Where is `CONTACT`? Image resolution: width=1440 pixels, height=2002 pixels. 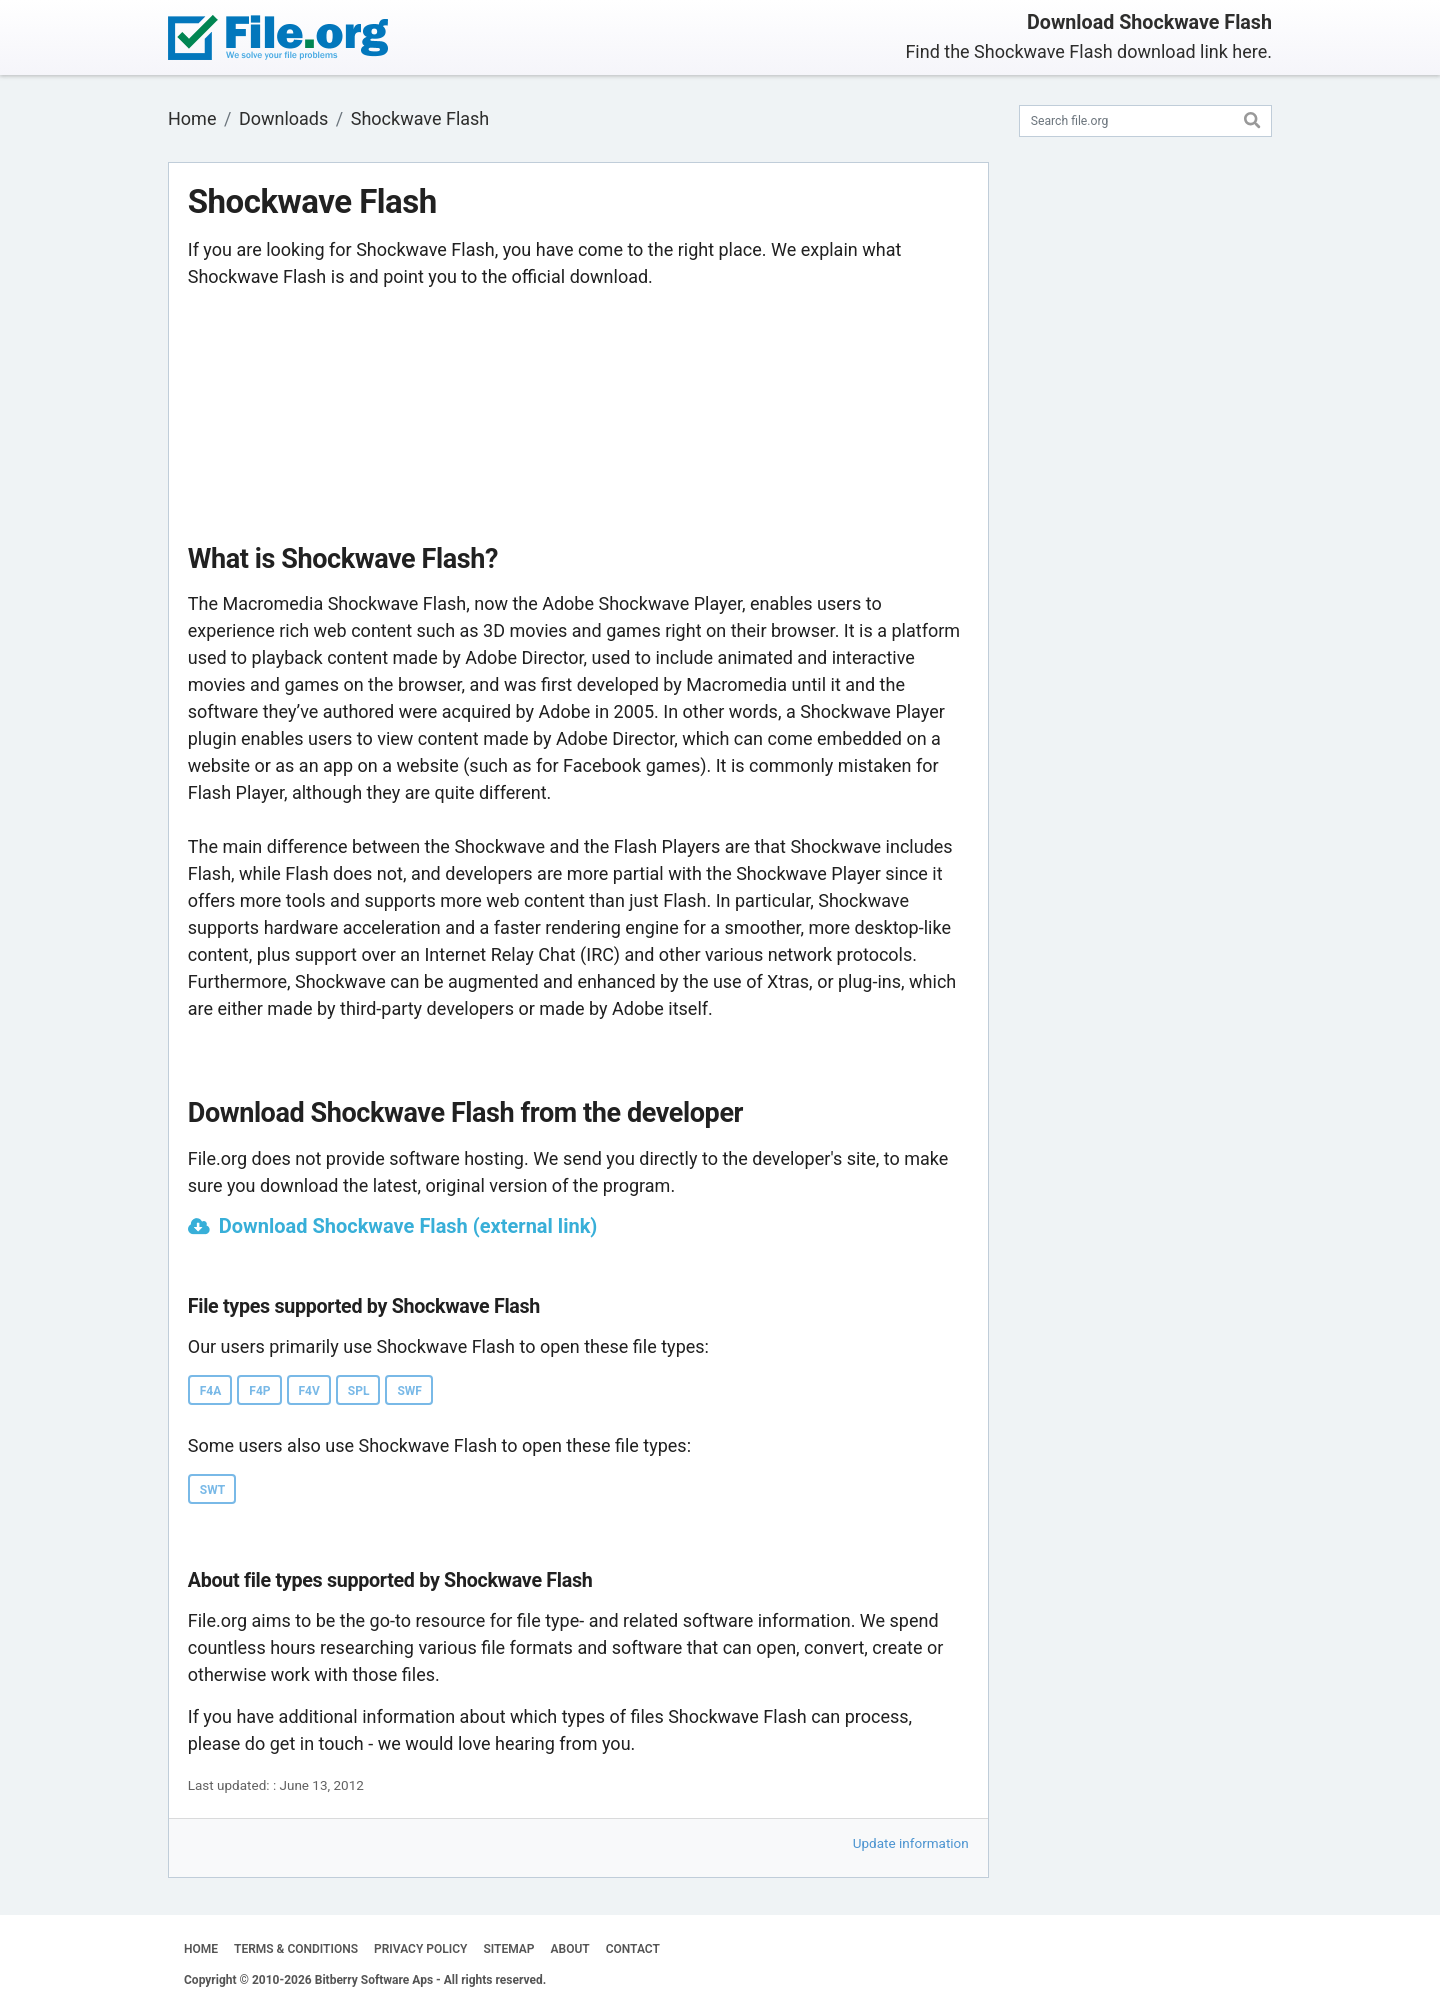
CONTACT is located at coordinates (633, 1949).